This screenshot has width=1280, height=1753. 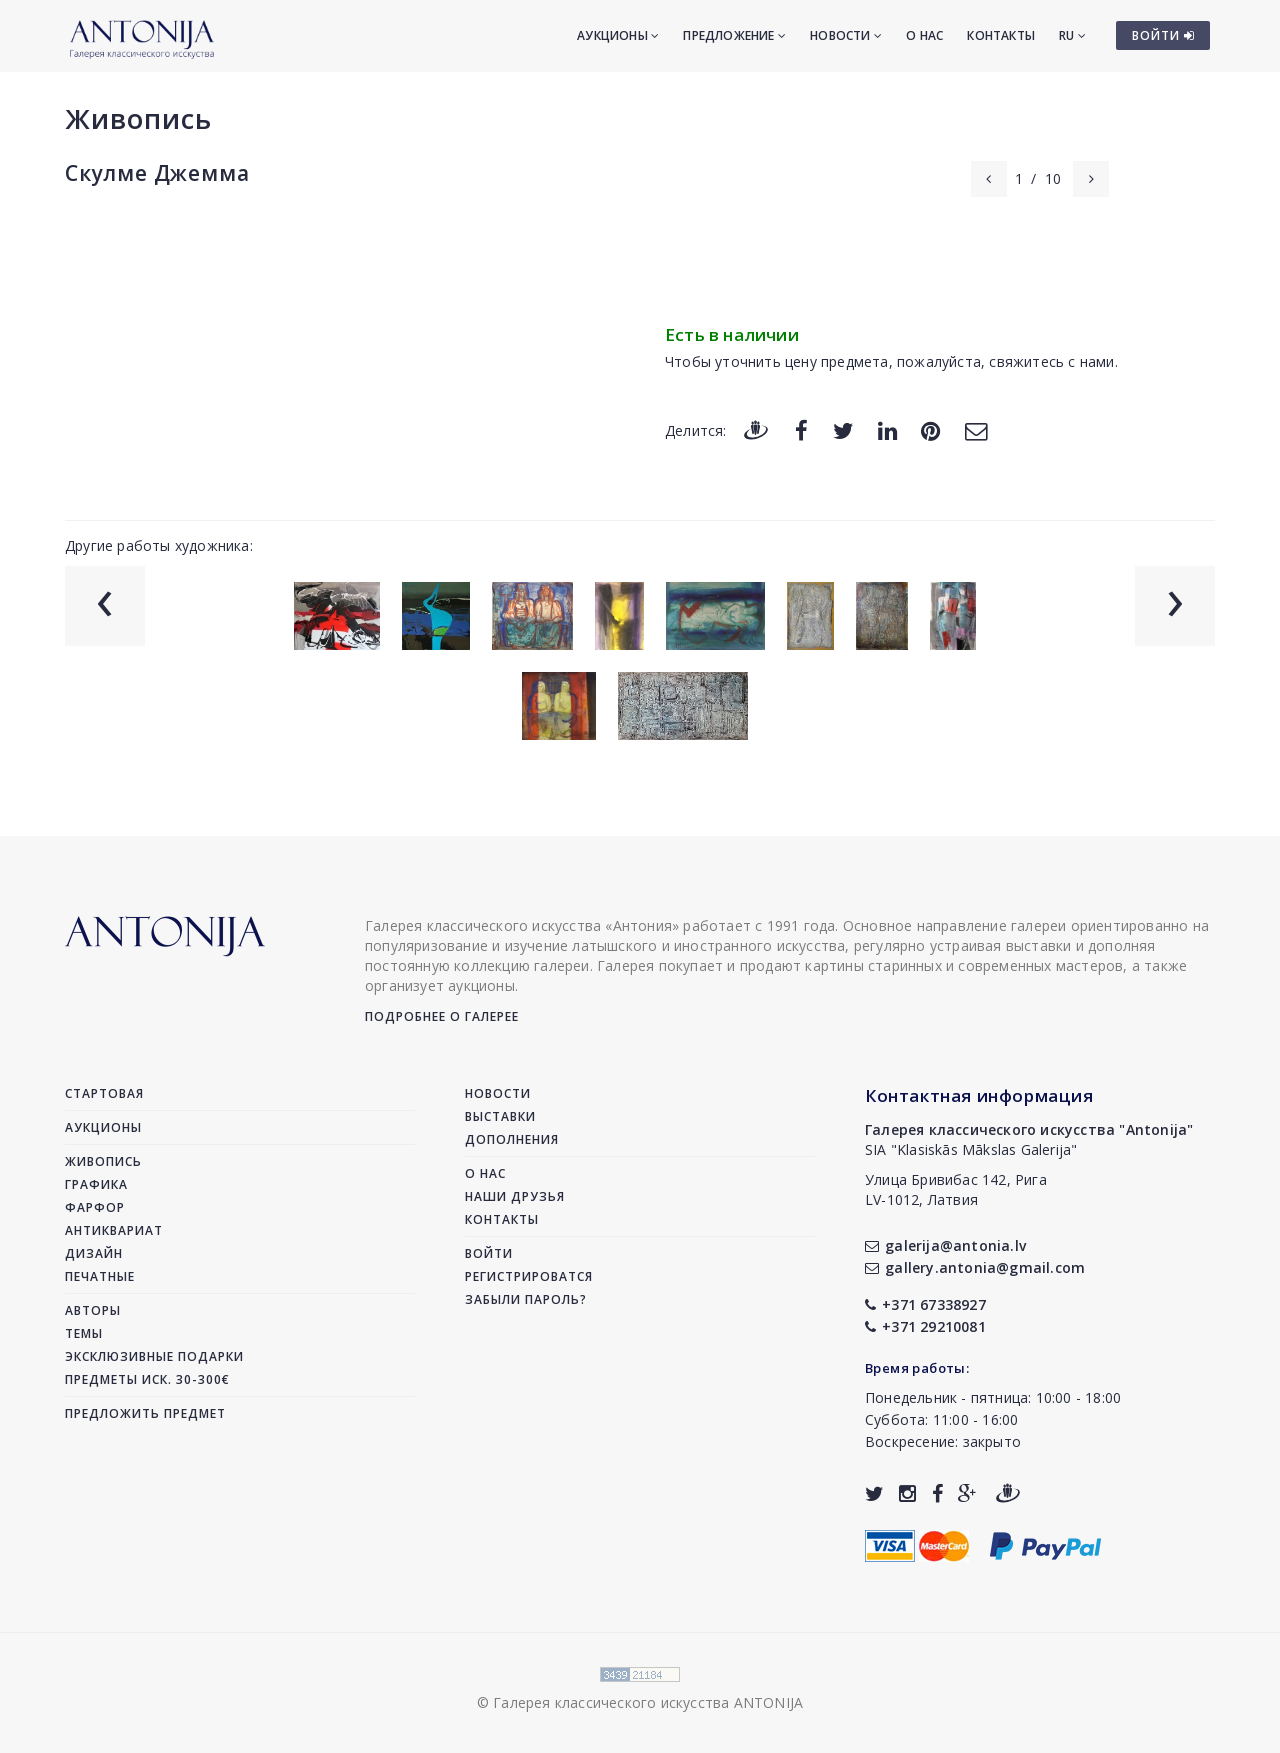 I want to click on Эксклюзивные подарки, so click(x=154, y=1356).